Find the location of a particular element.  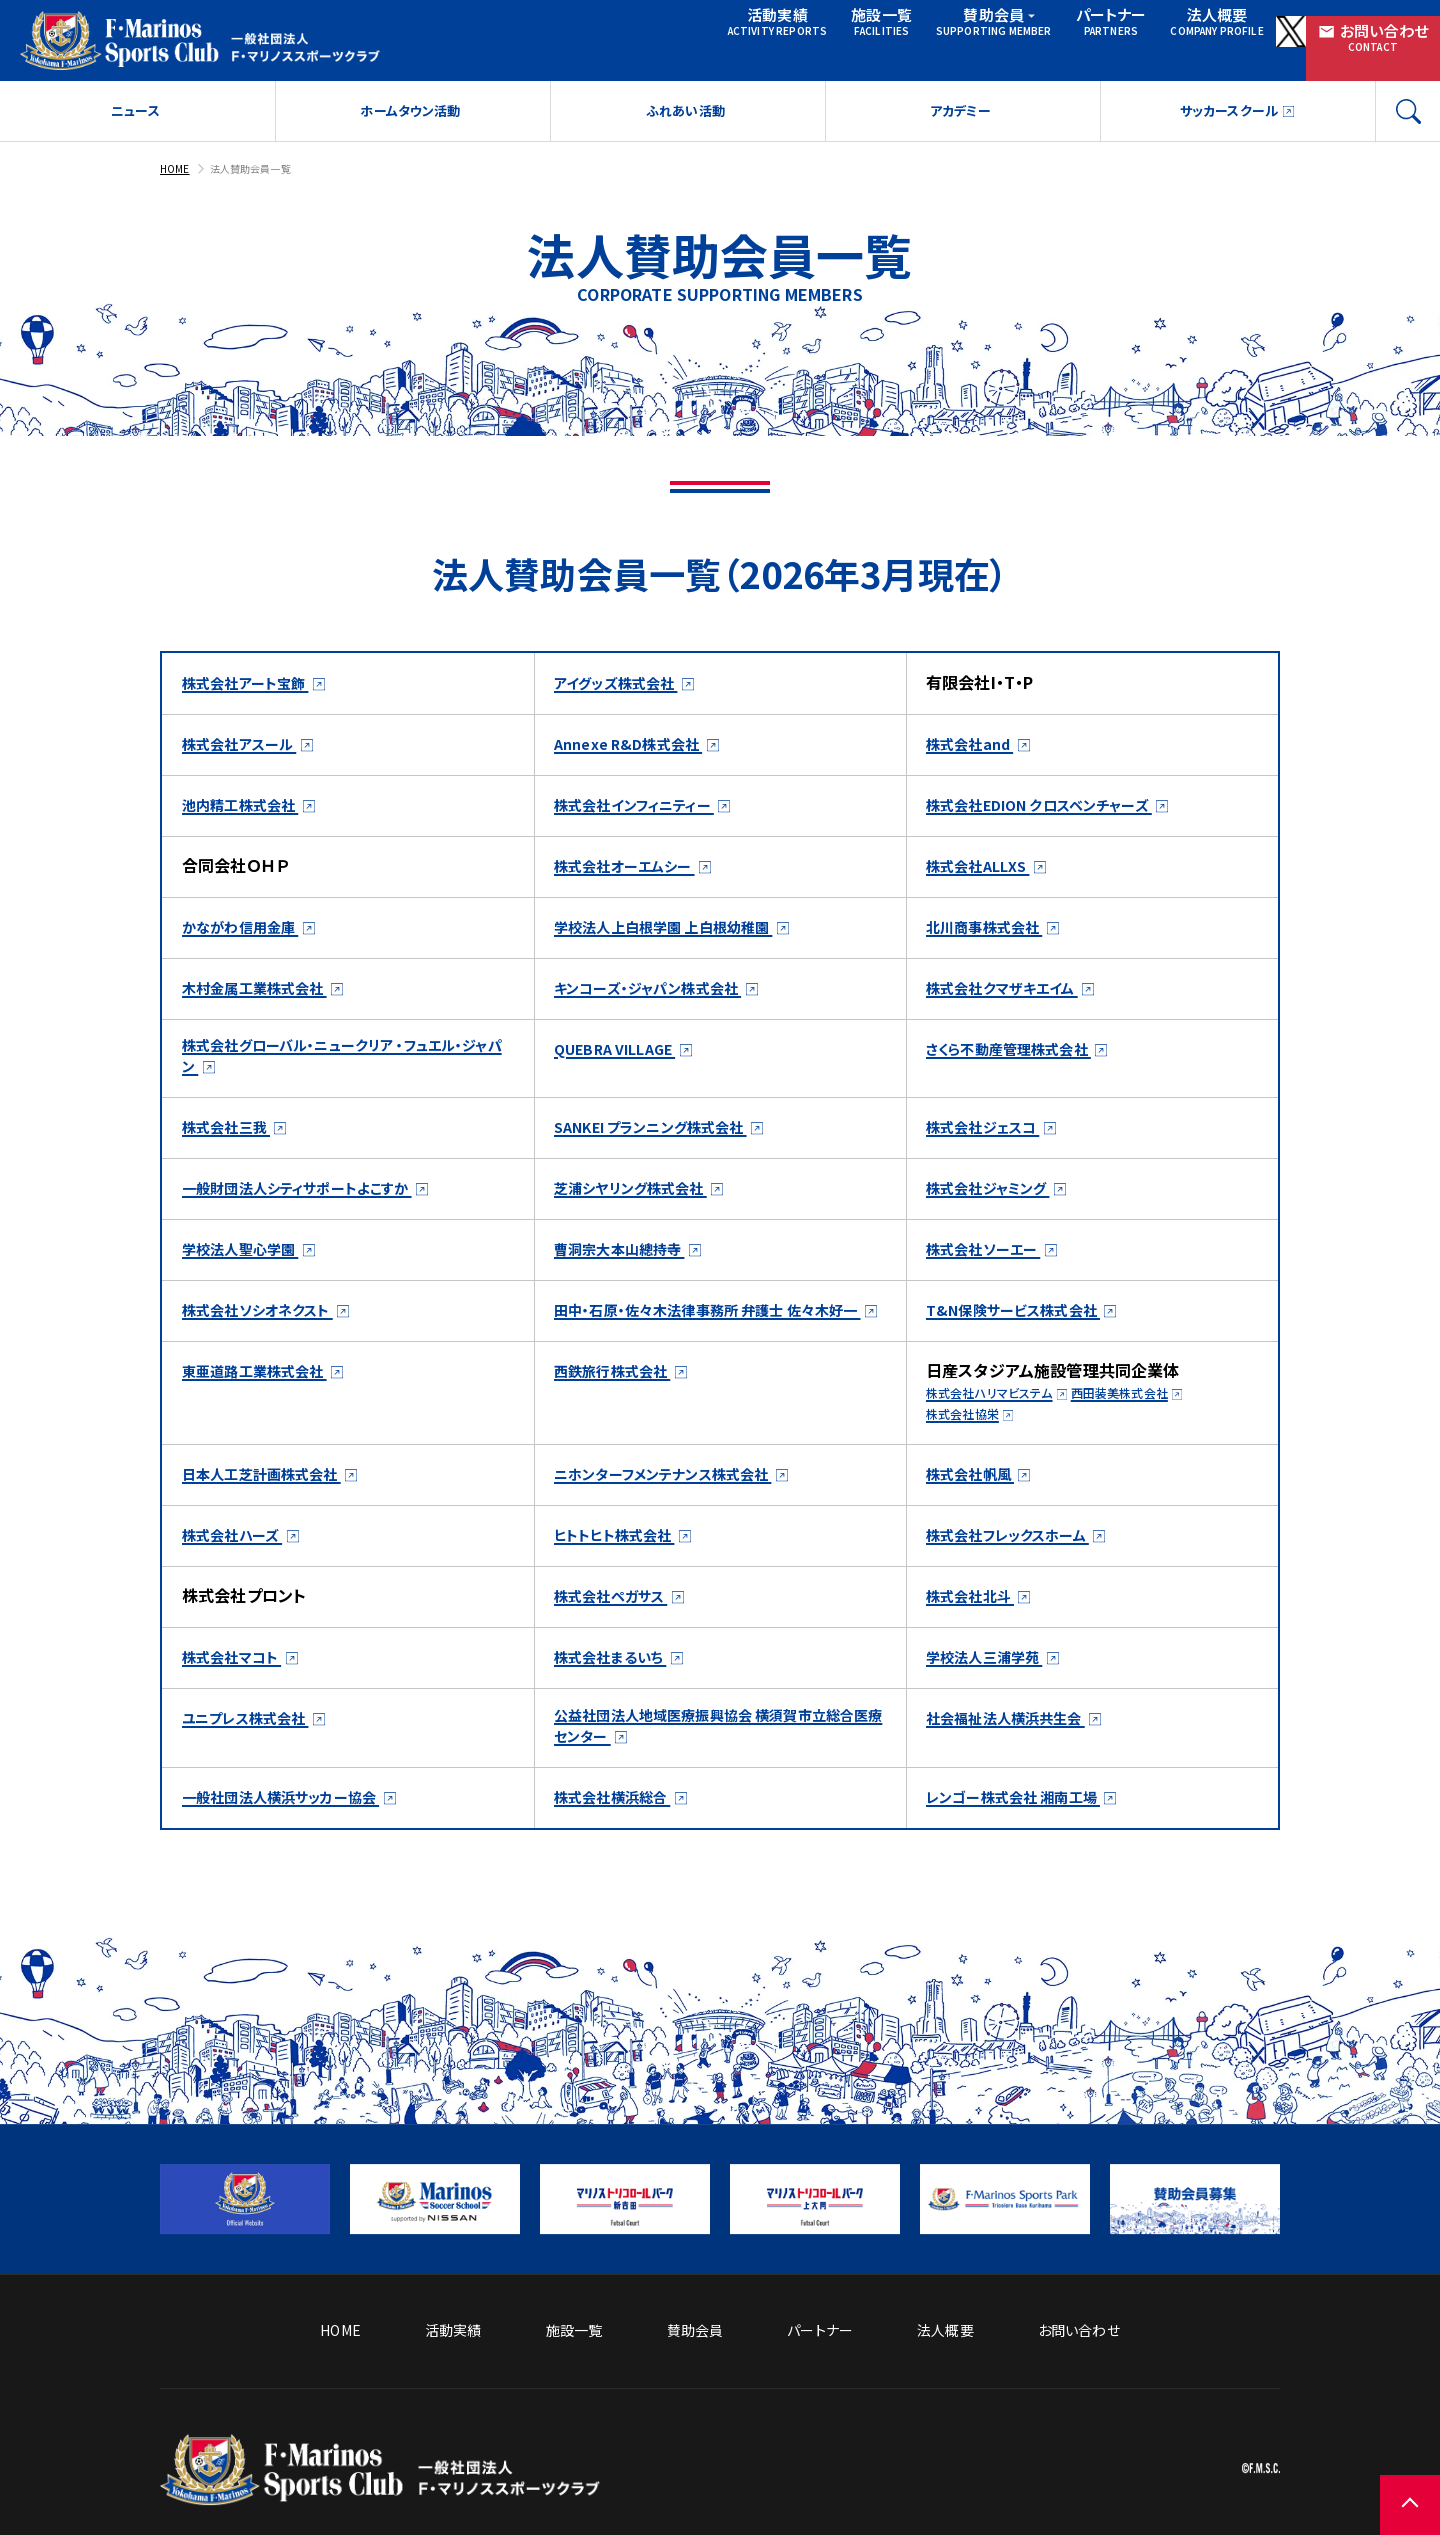

株式会社三我 is located at coordinates (232, 1142).